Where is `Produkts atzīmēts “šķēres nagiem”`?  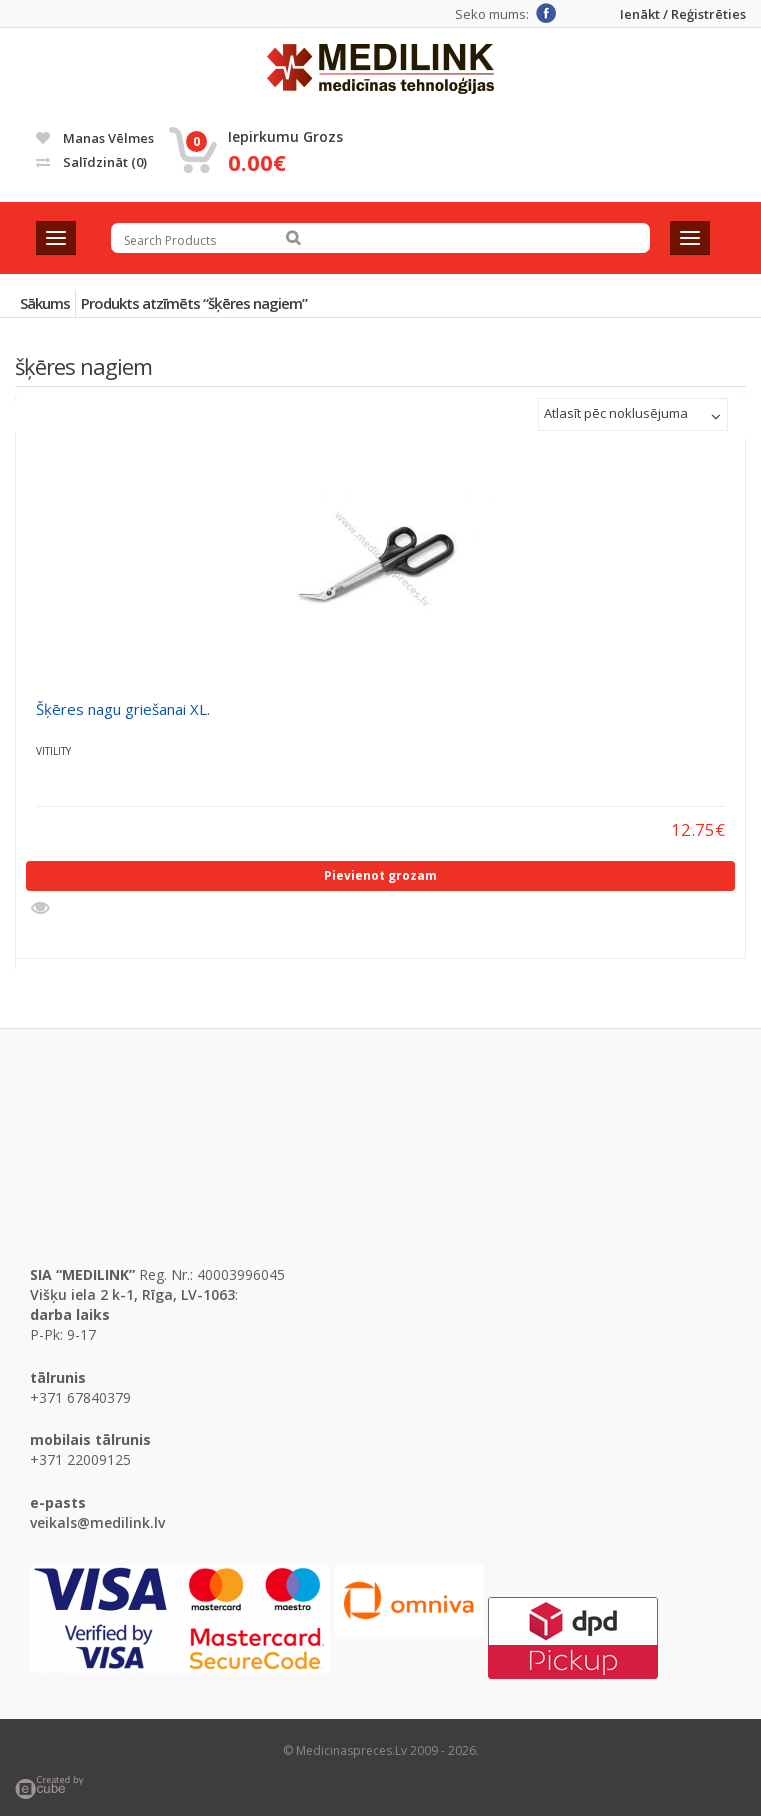
Produkts atzīmēts “šķēres nagiem” is located at coordinates (194, 303).